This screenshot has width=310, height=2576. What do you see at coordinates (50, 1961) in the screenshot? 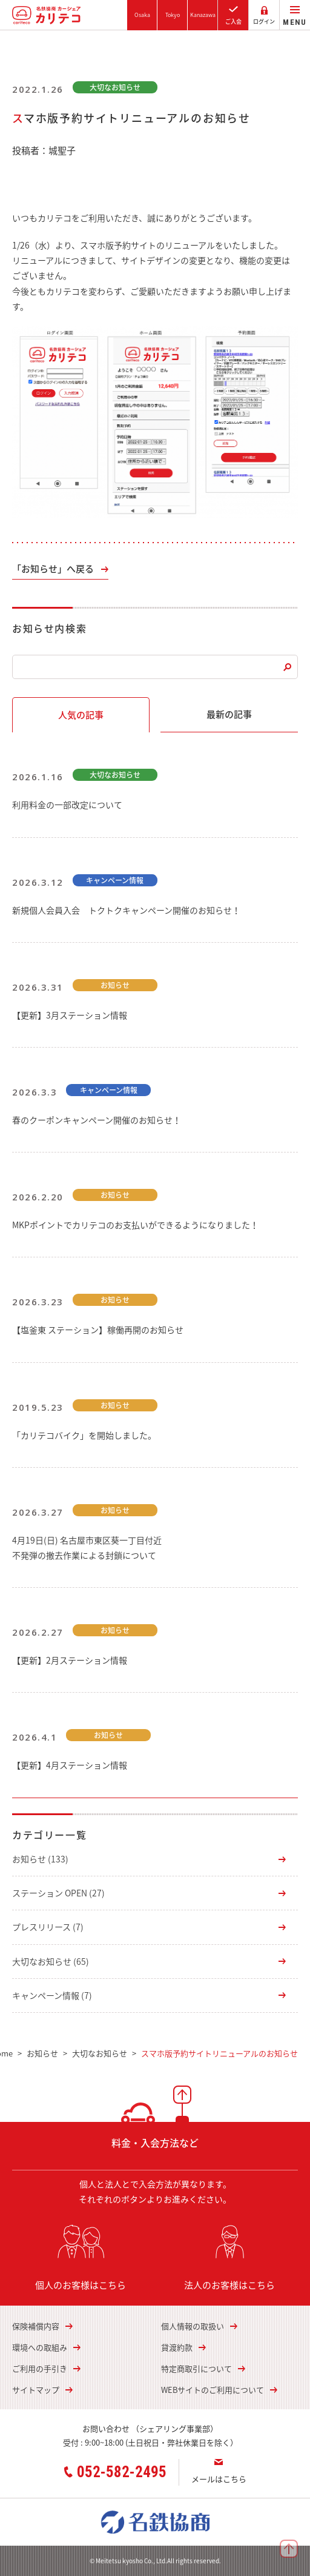
I see `大切なお知らせ` at bounding box center [50, 1961].